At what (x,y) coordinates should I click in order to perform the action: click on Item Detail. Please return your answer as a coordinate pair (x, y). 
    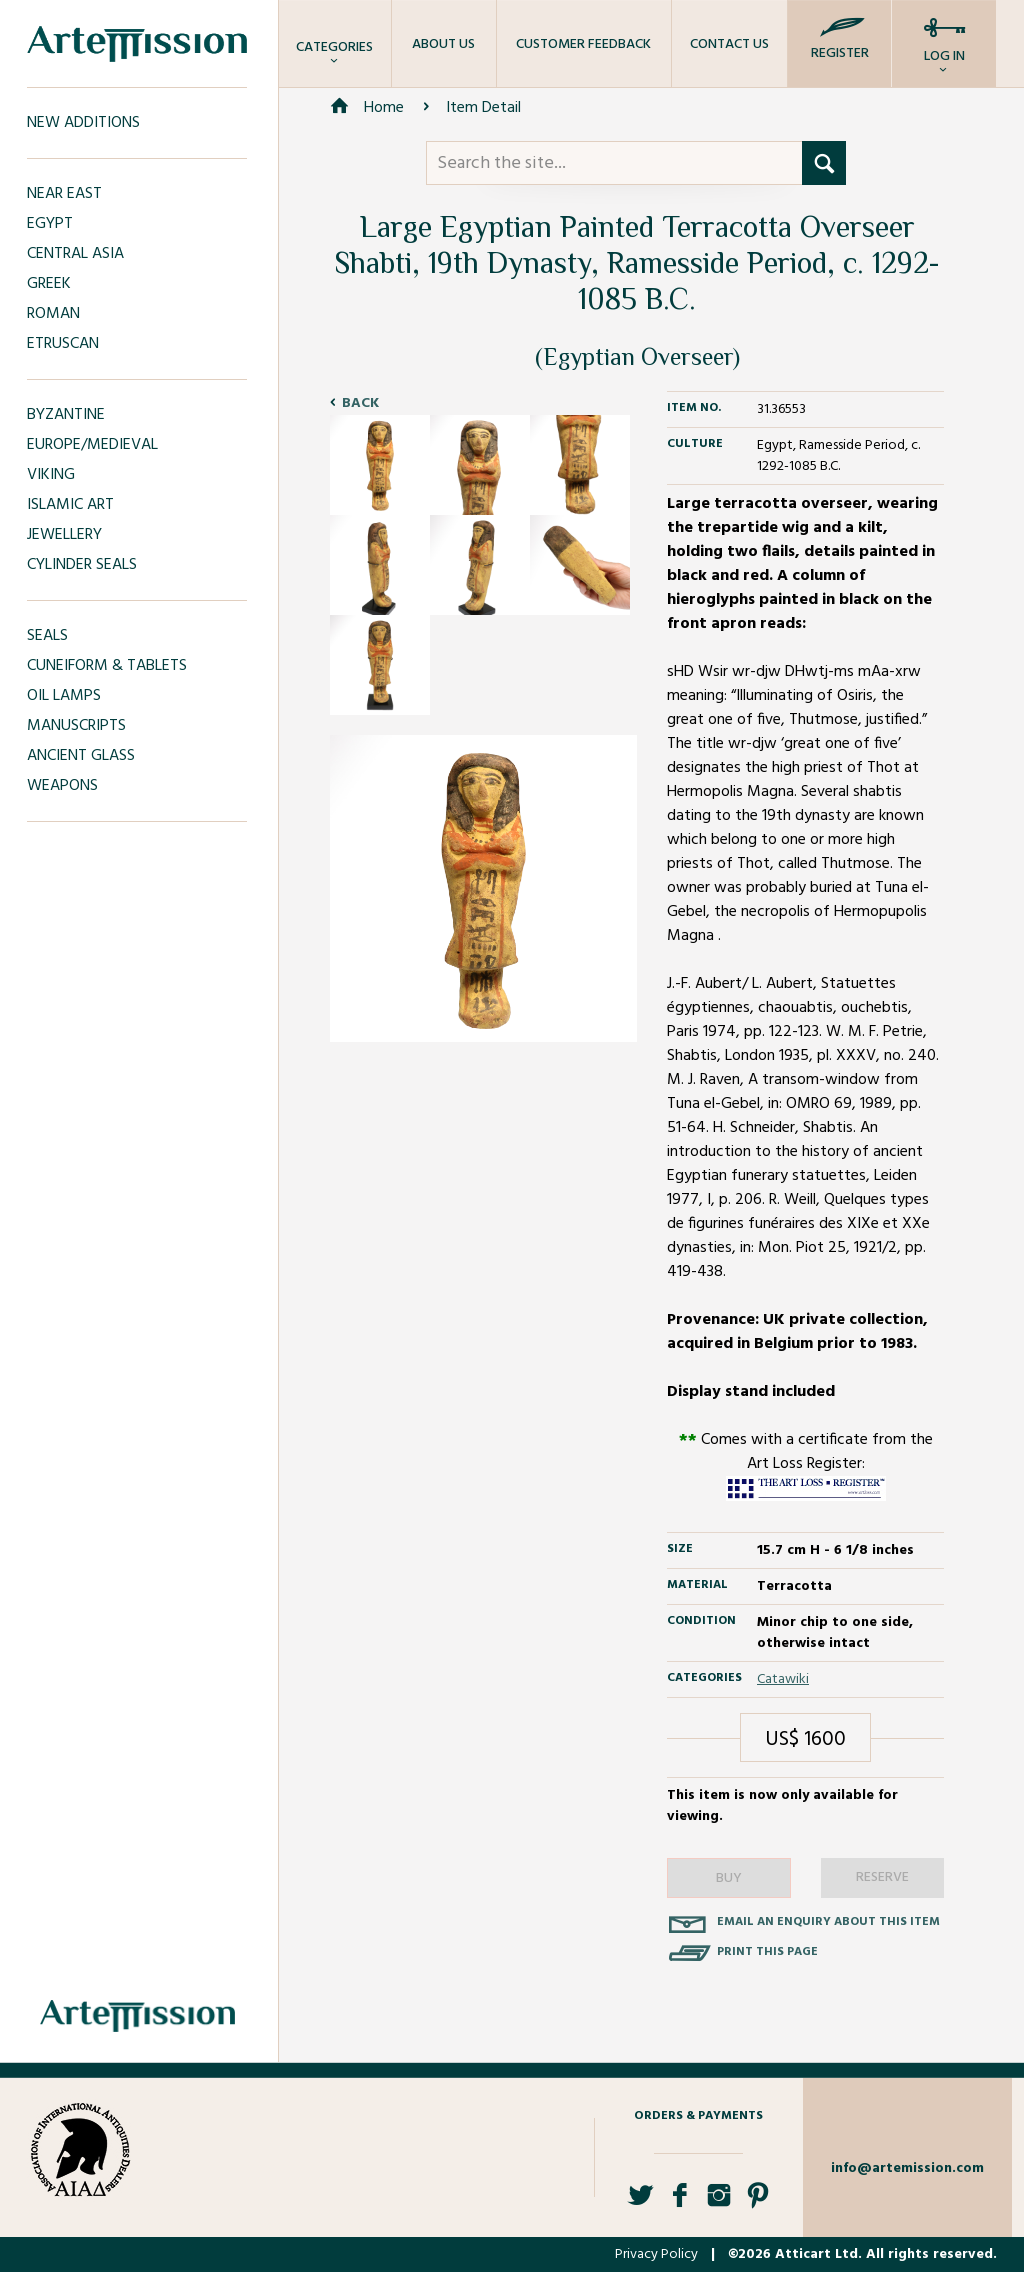
    Looking at the image, I should click on (483, 108).